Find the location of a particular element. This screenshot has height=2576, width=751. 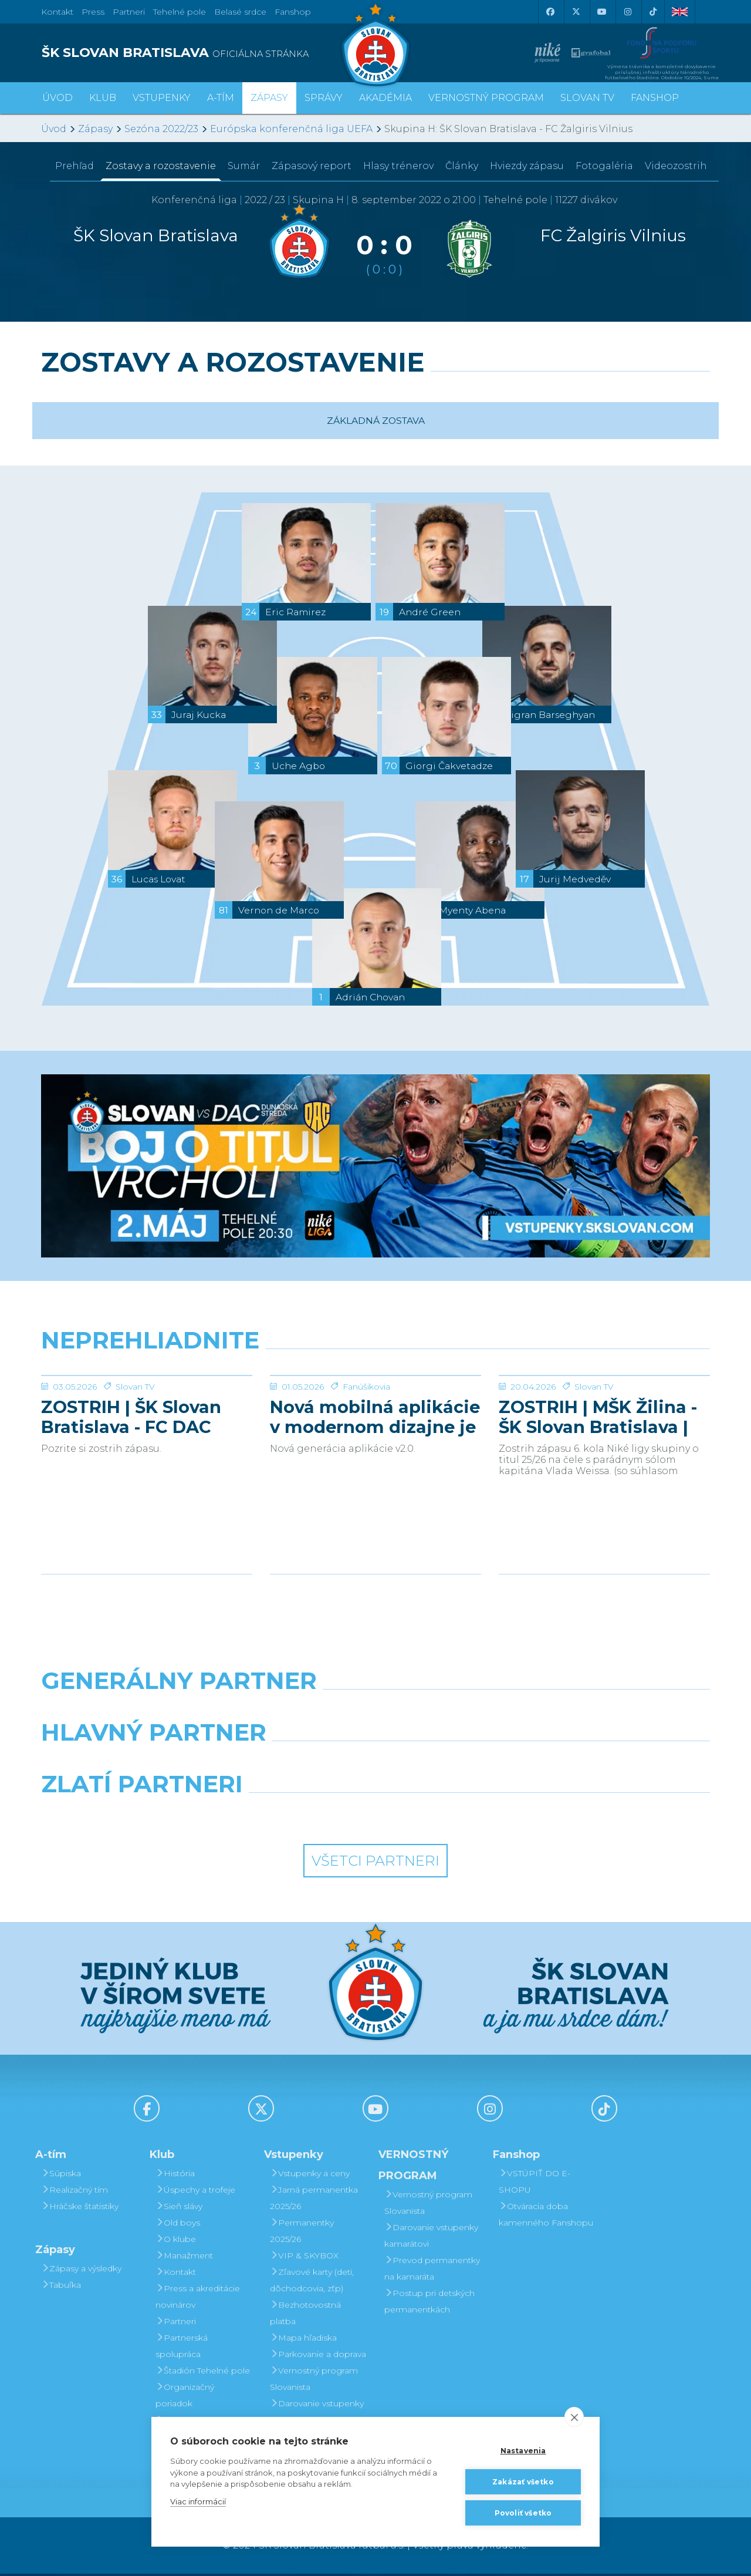

[Millionero] is located at coordinates (461, 1764).